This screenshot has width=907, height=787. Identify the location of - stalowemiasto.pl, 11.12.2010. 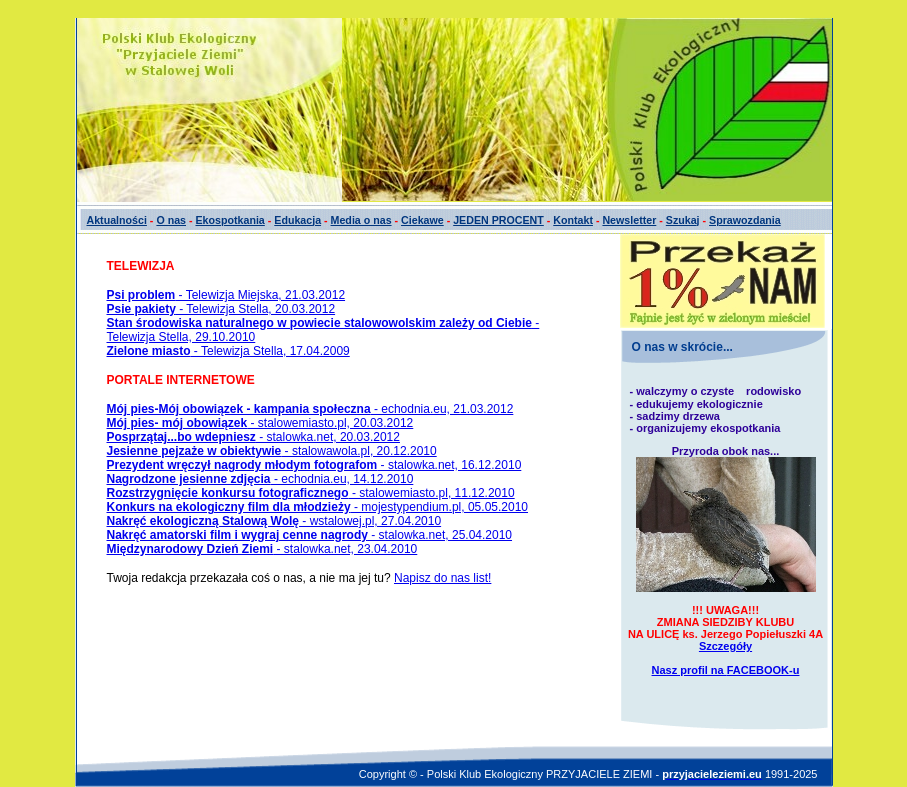
(311, 493).